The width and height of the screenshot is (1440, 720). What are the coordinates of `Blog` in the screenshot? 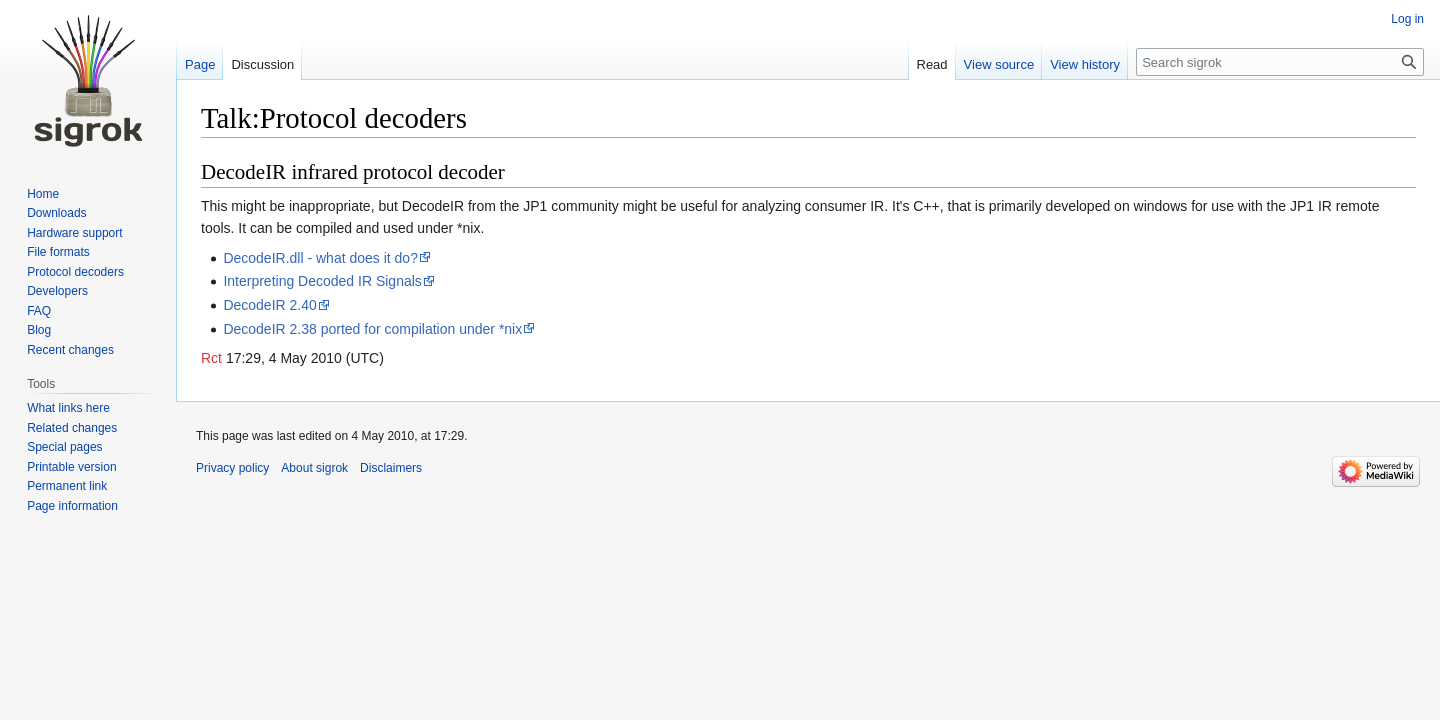 It's located at (39, 330).